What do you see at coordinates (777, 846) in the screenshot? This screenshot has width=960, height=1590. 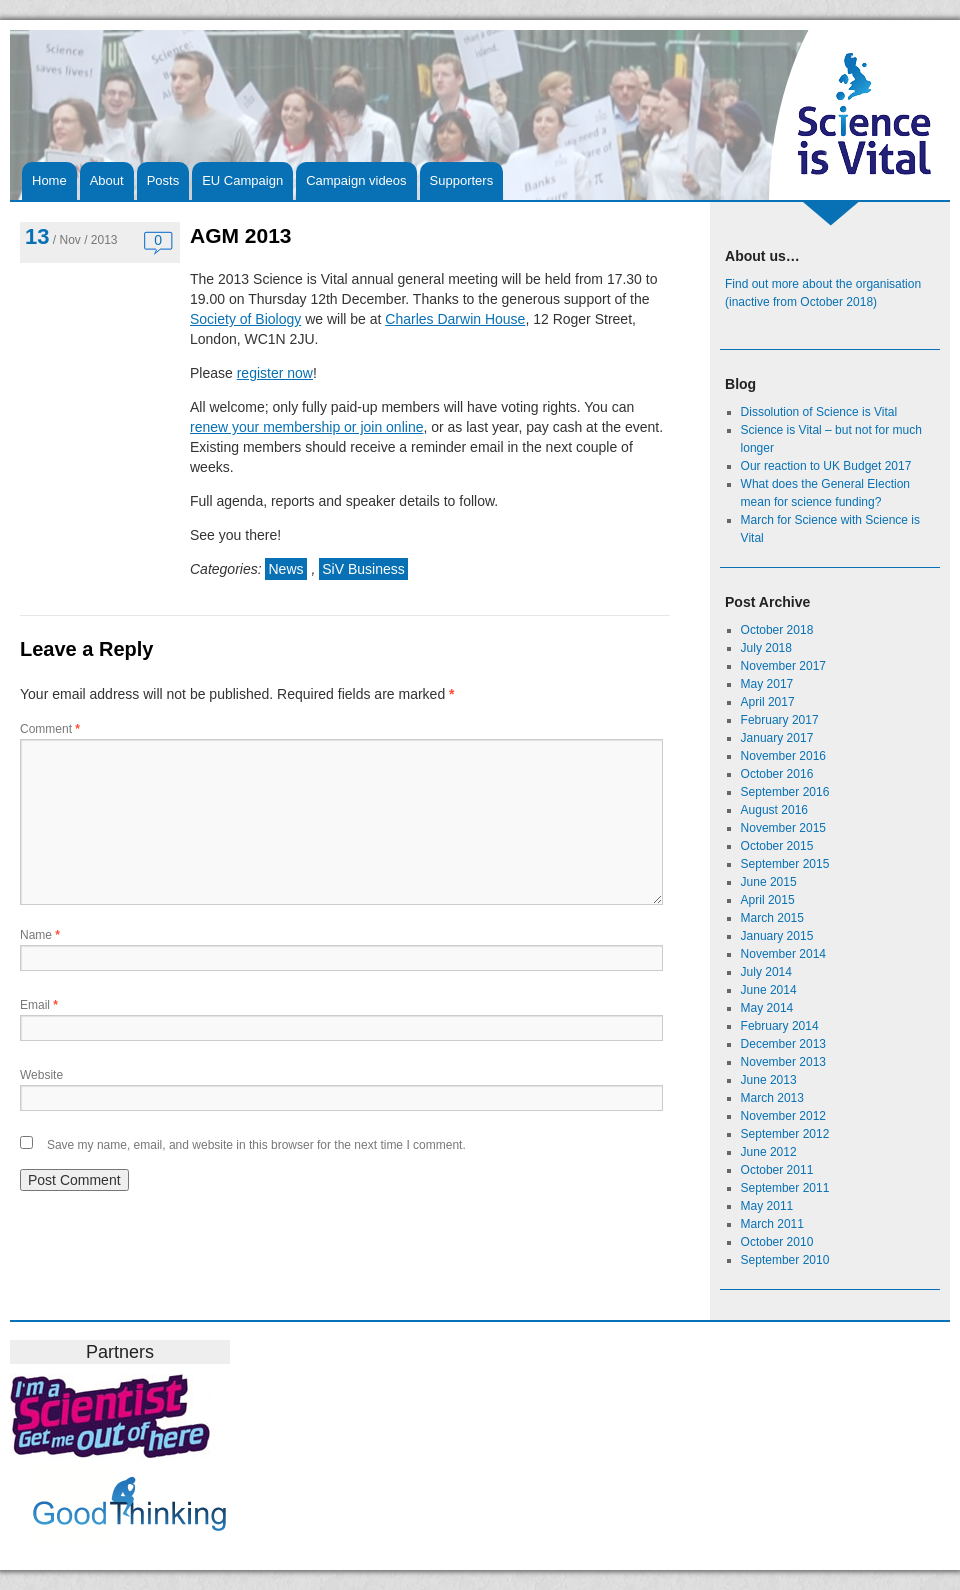 I see `October 2015` at bounding box center [777, 846].